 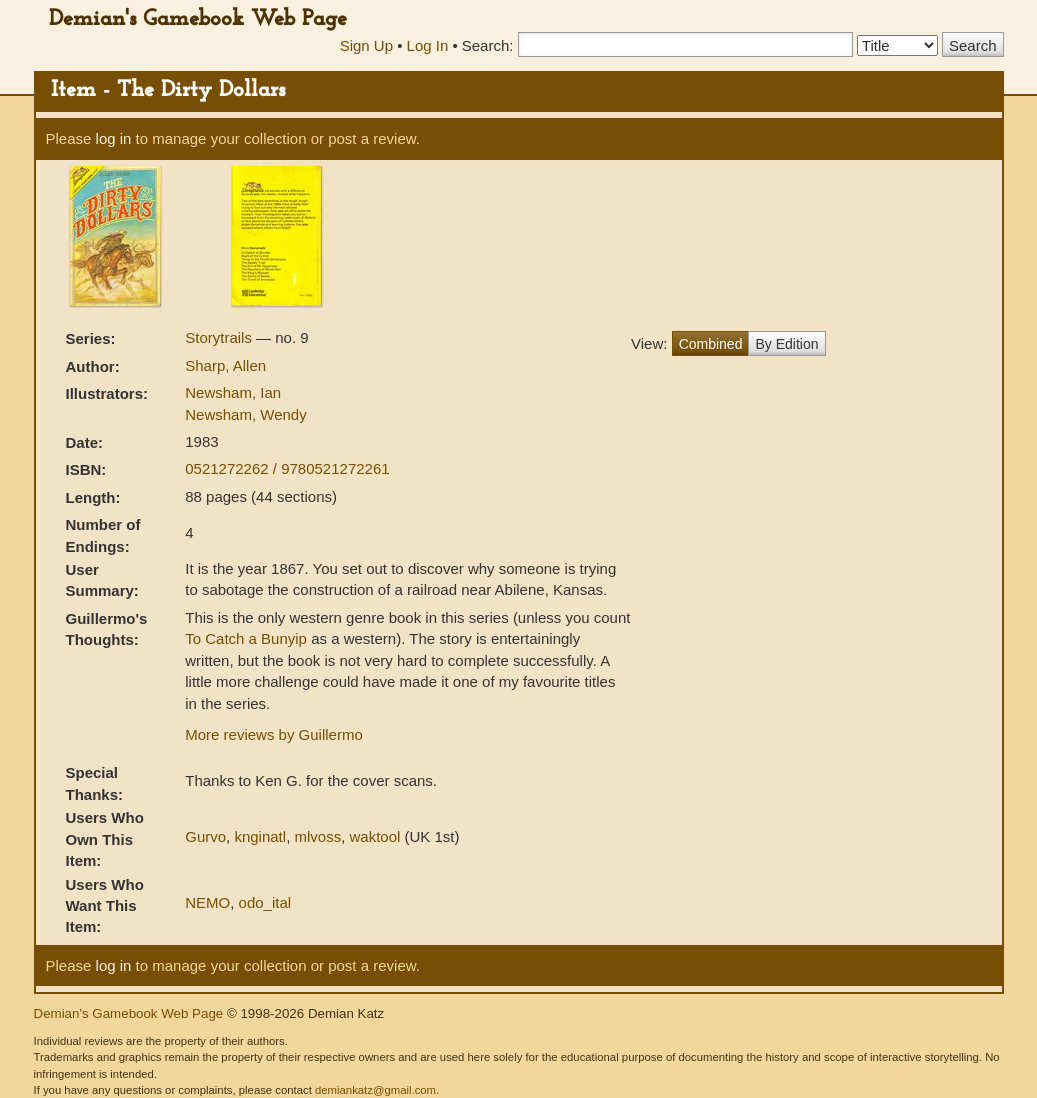 I want to click on Log In, so click(x=428, y=45).